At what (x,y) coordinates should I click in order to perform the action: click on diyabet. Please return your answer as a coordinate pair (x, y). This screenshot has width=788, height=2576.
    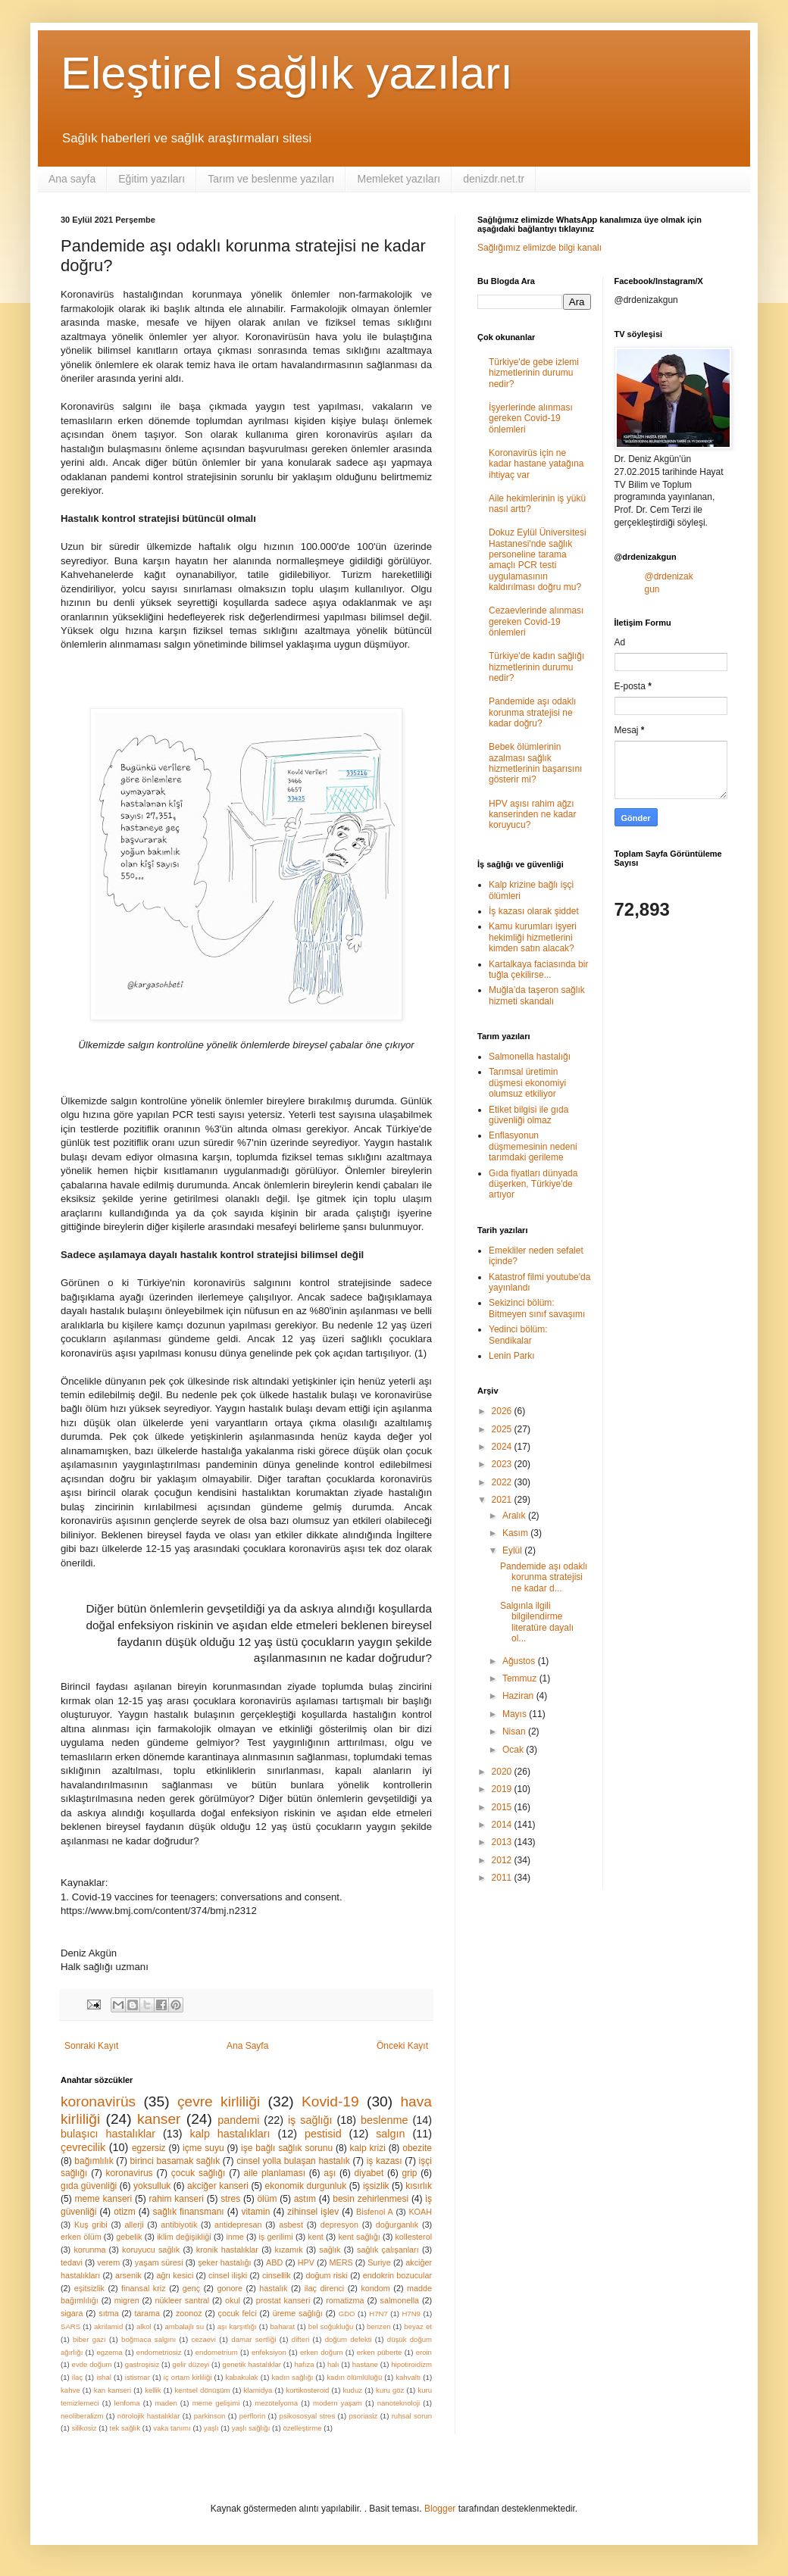
    Looking at the image, I should click on (369, 2173).